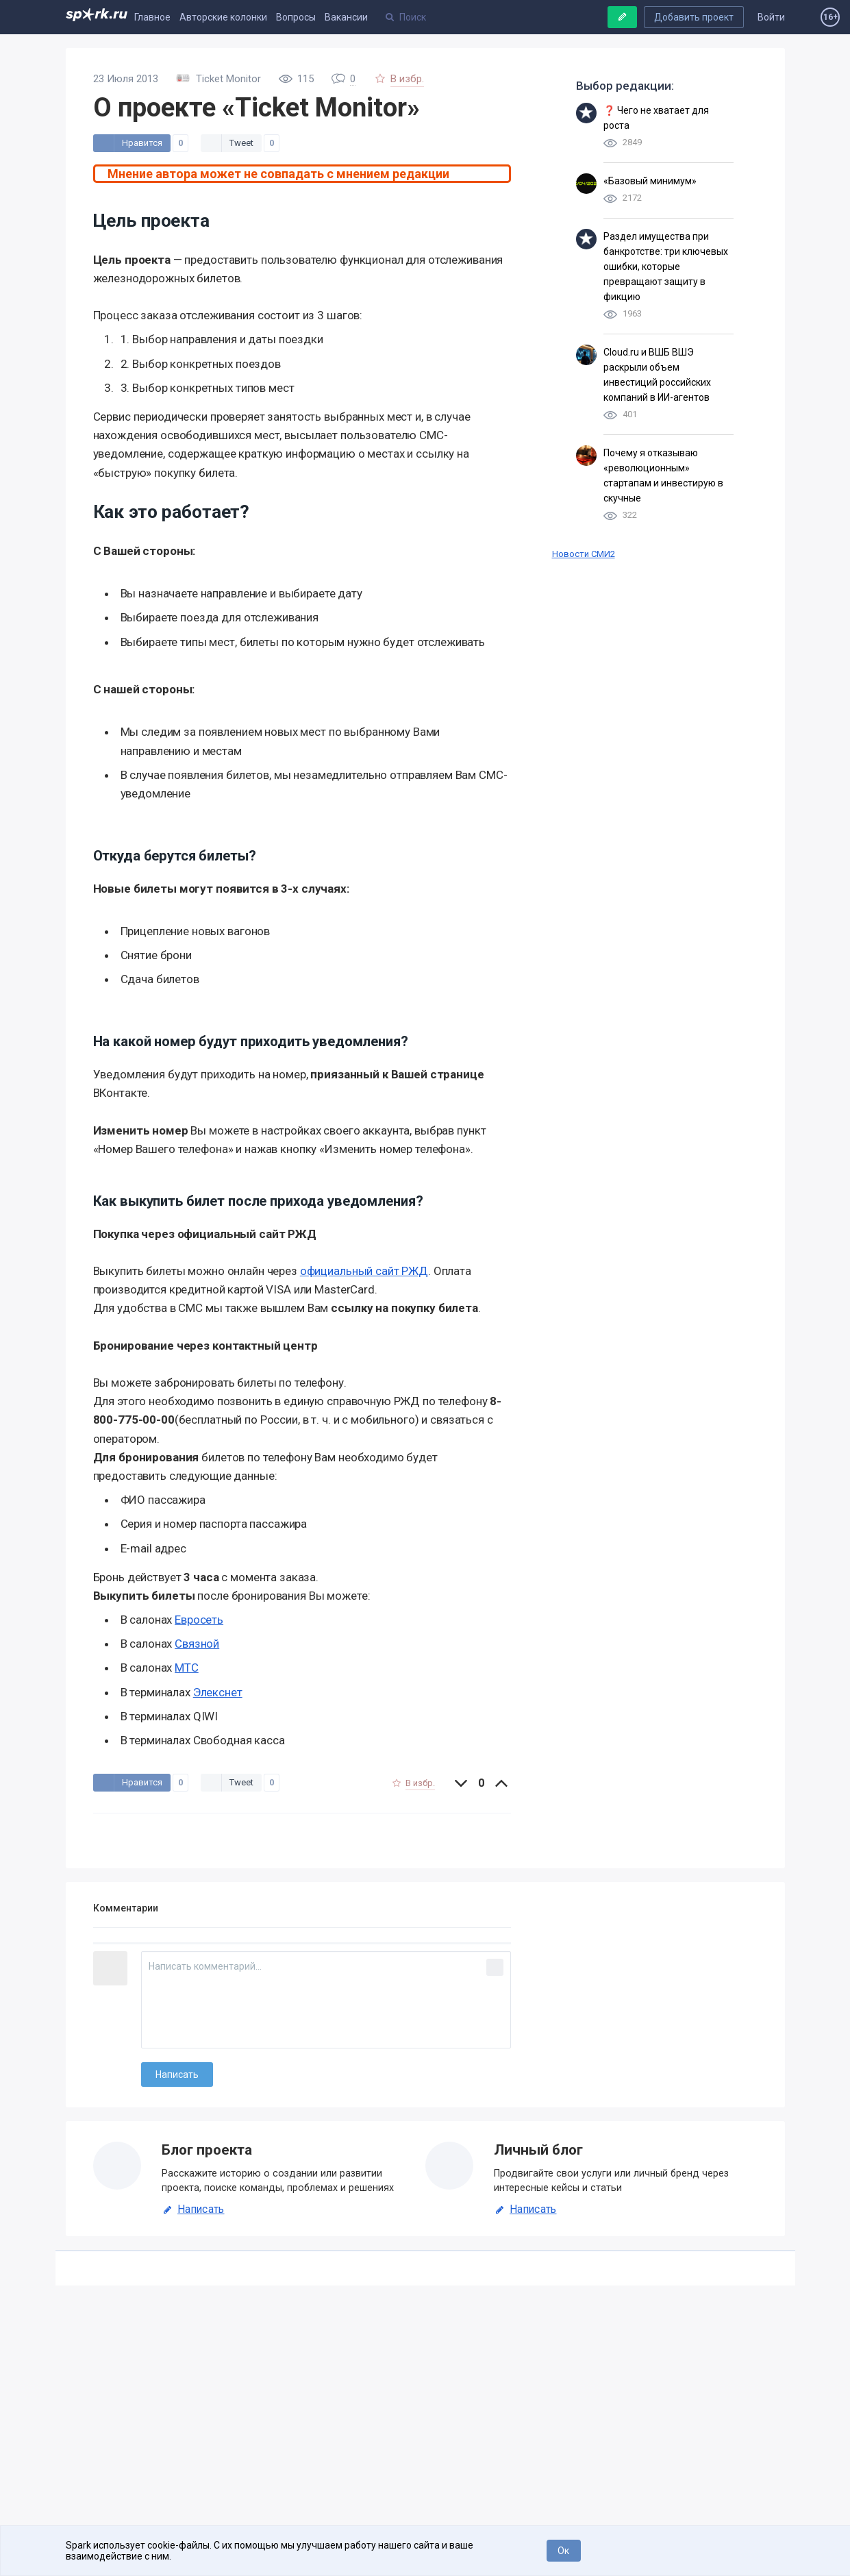 The width and height of the screenshot is (850, 2576). Describe the element at coordinates (217, 1692) in the screenshot. I see `Элекснет` at that location.